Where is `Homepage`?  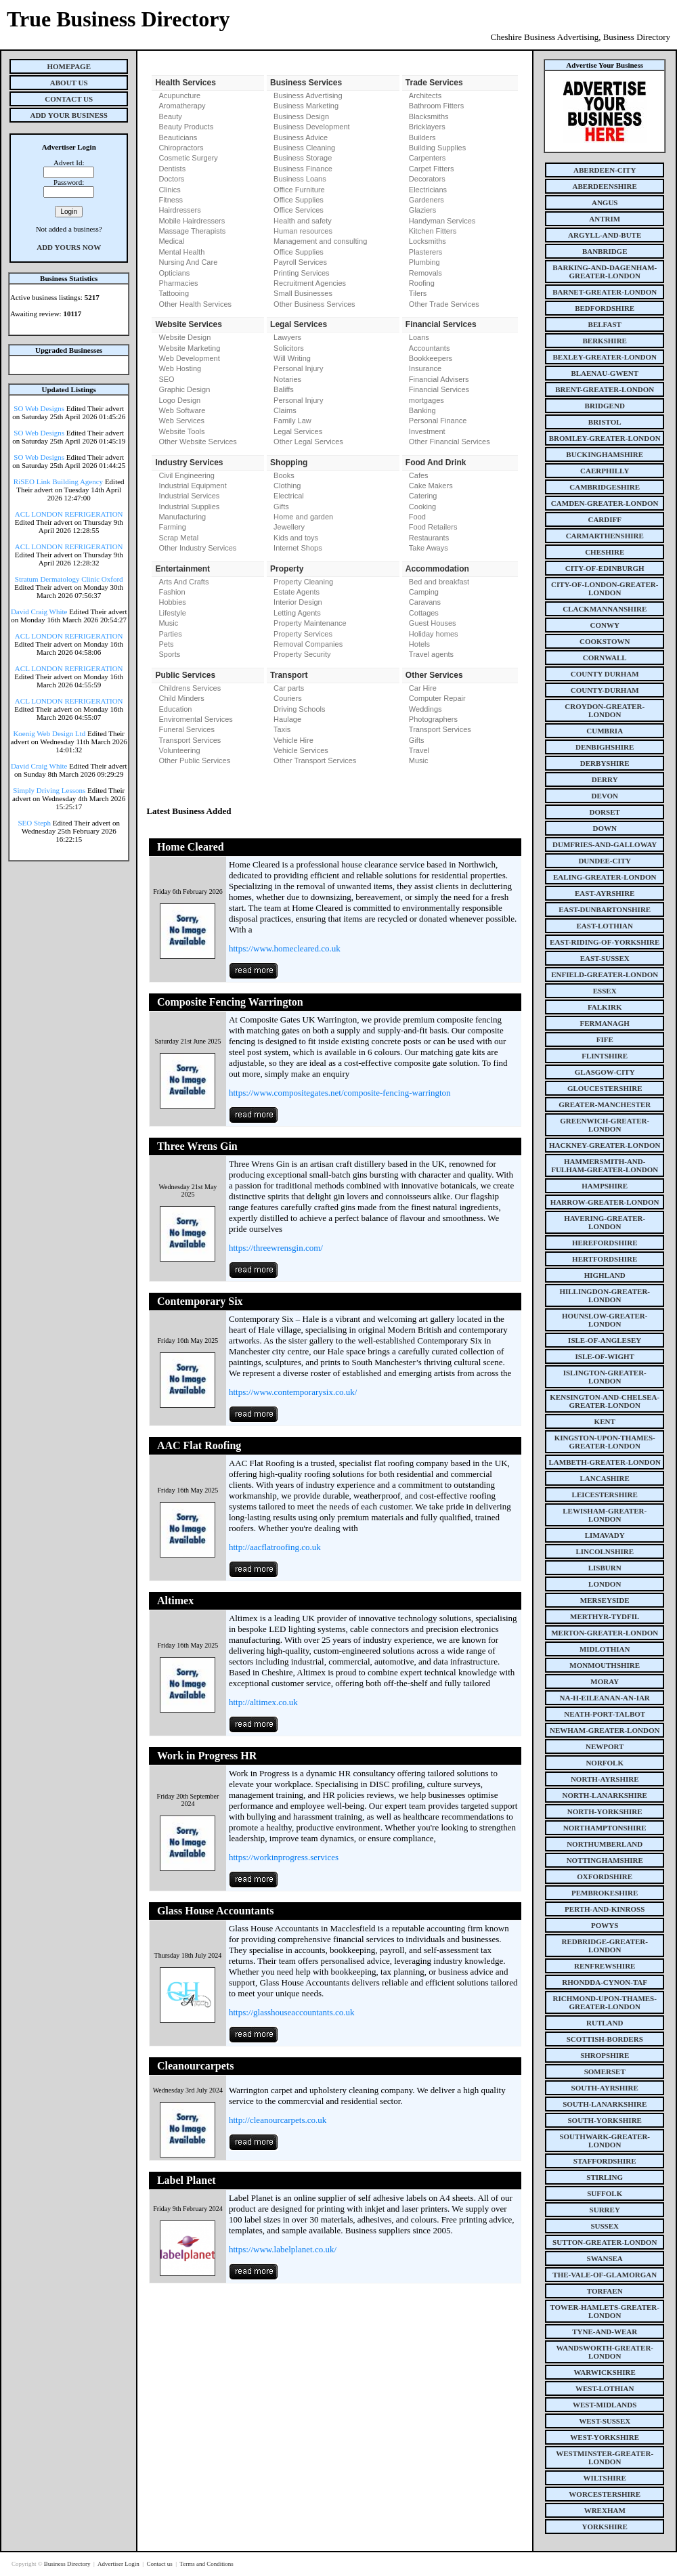 Homepage is located at coordinates (69, 66).